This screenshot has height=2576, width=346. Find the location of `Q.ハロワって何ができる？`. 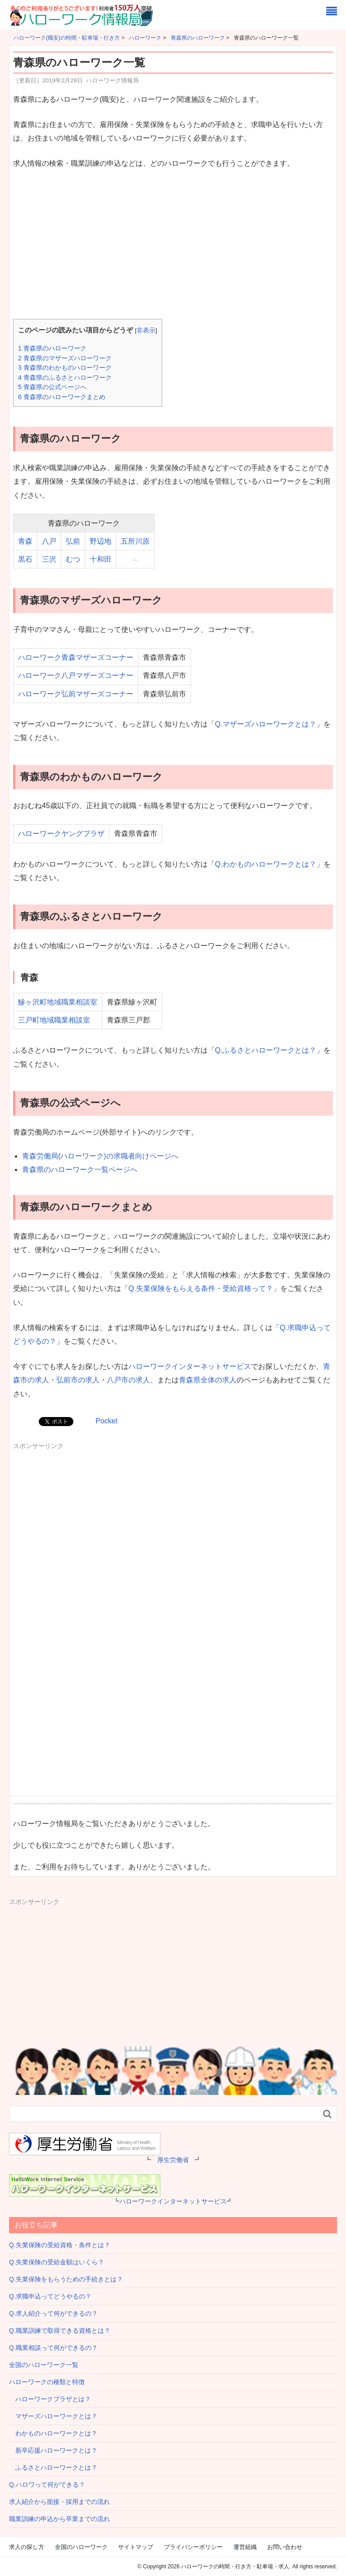

Q.ハロワって何ができる？ is located at coordinates (47, 2484).